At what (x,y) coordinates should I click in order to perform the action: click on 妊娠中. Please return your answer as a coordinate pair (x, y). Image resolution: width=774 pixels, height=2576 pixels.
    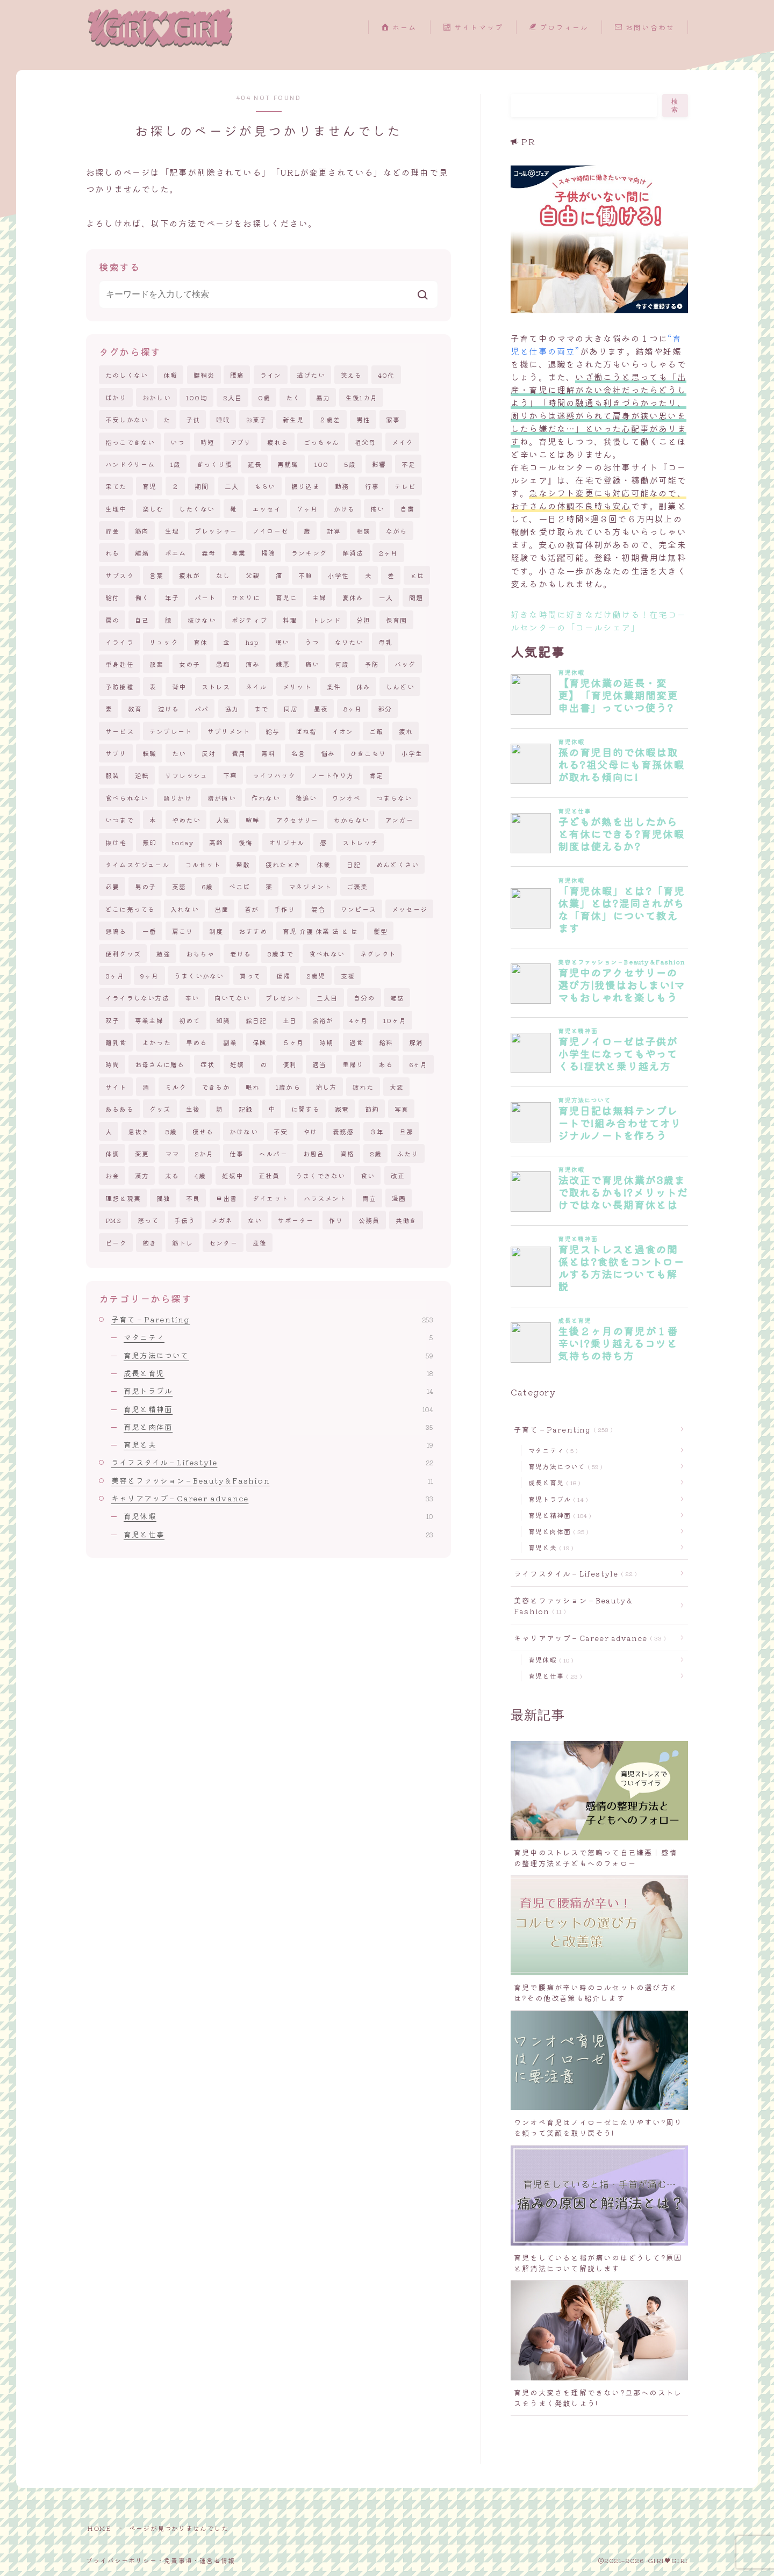
    Looking at the image, I should click on (232, 1175).